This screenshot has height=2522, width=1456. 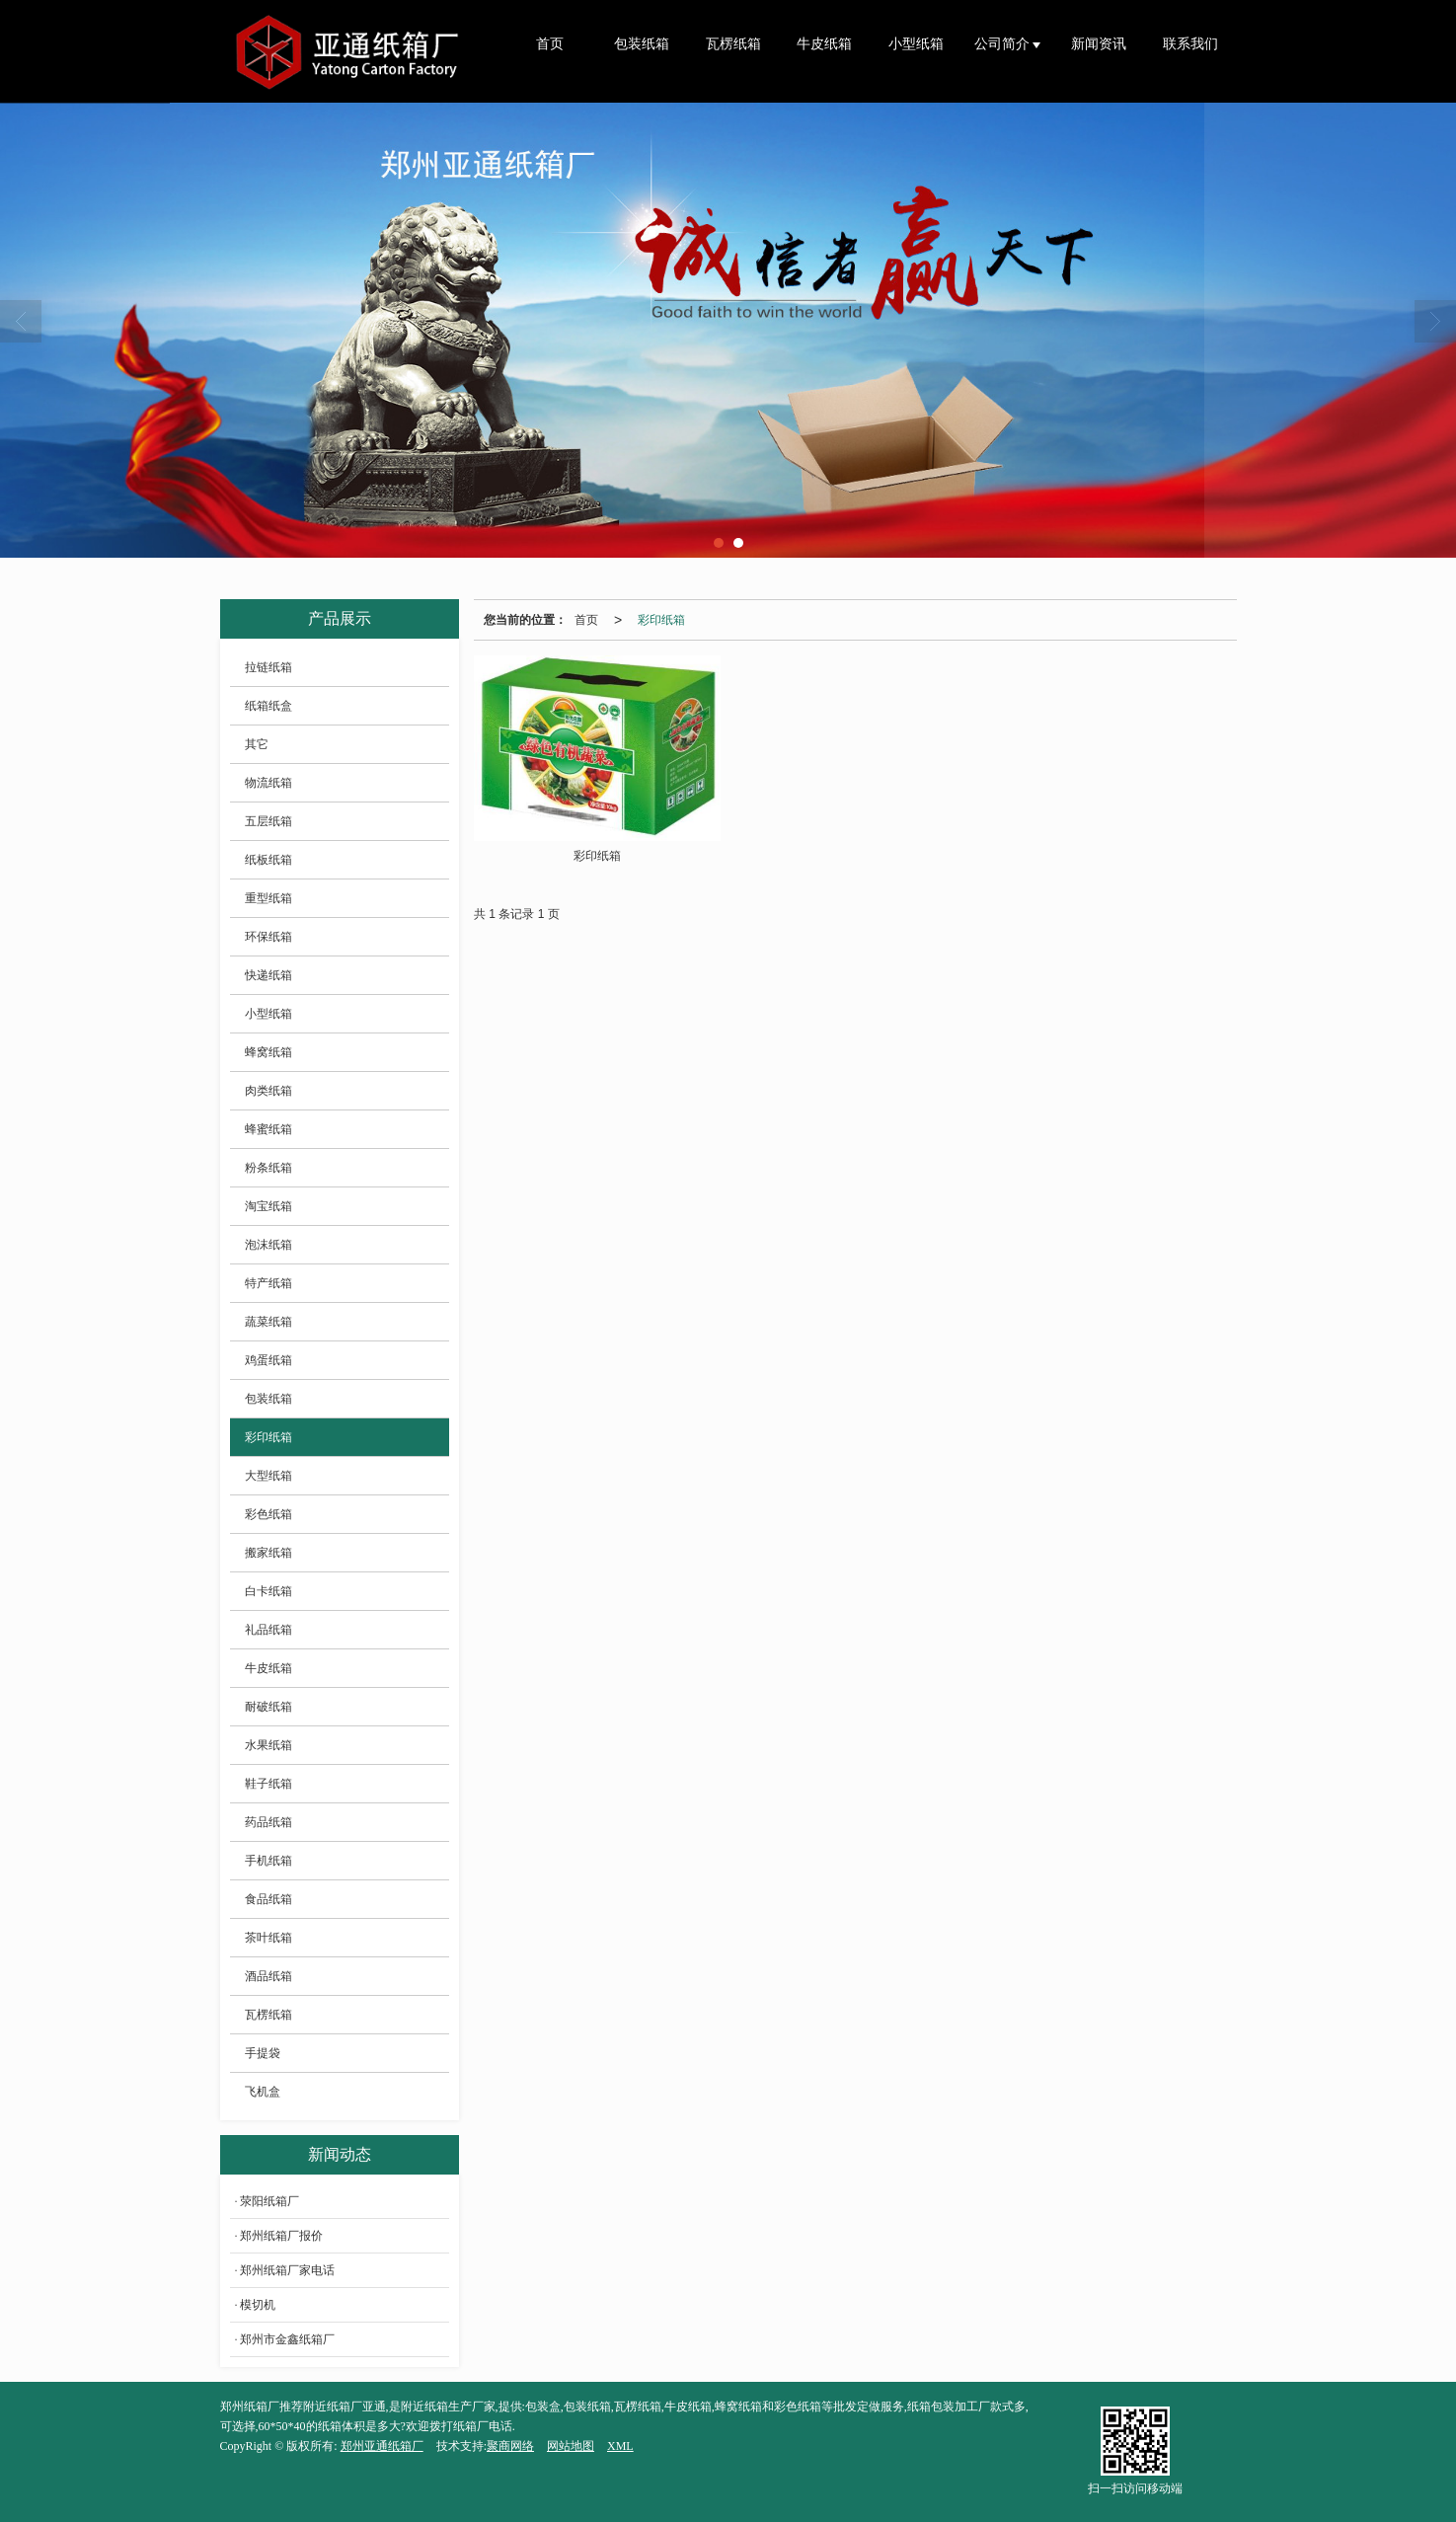 What do you see at coordinates (268, 1476) in the screenshot?
I see `大型纸箱` at bounding box center [268, 1476].